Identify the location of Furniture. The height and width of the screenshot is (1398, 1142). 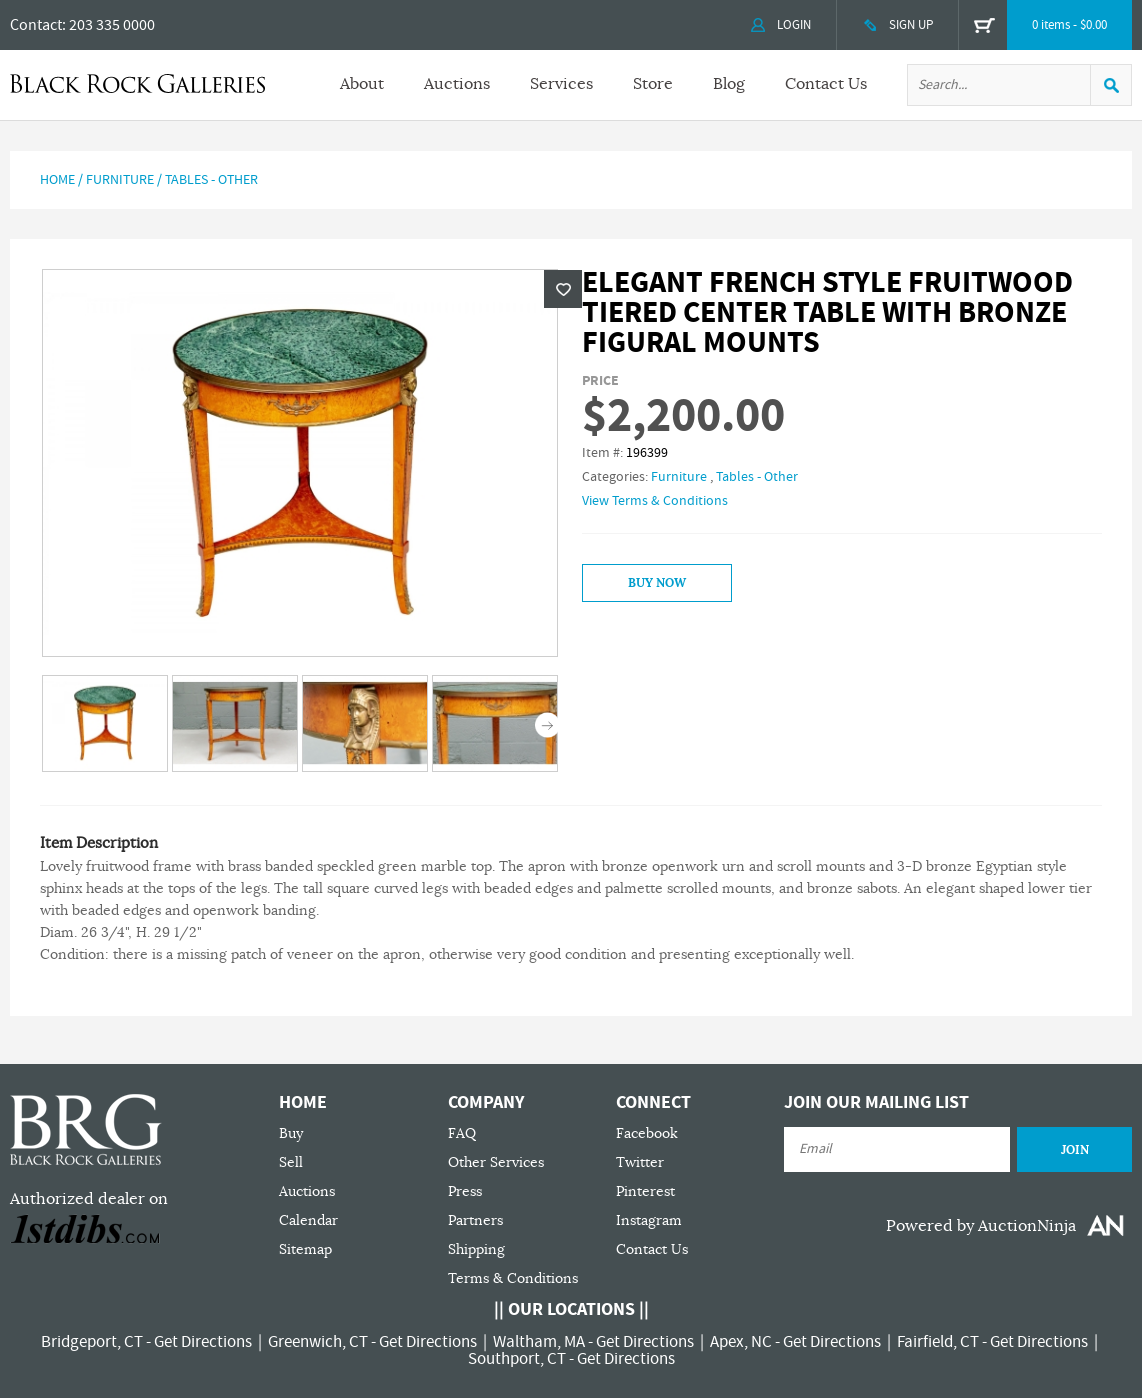
(120, 180).